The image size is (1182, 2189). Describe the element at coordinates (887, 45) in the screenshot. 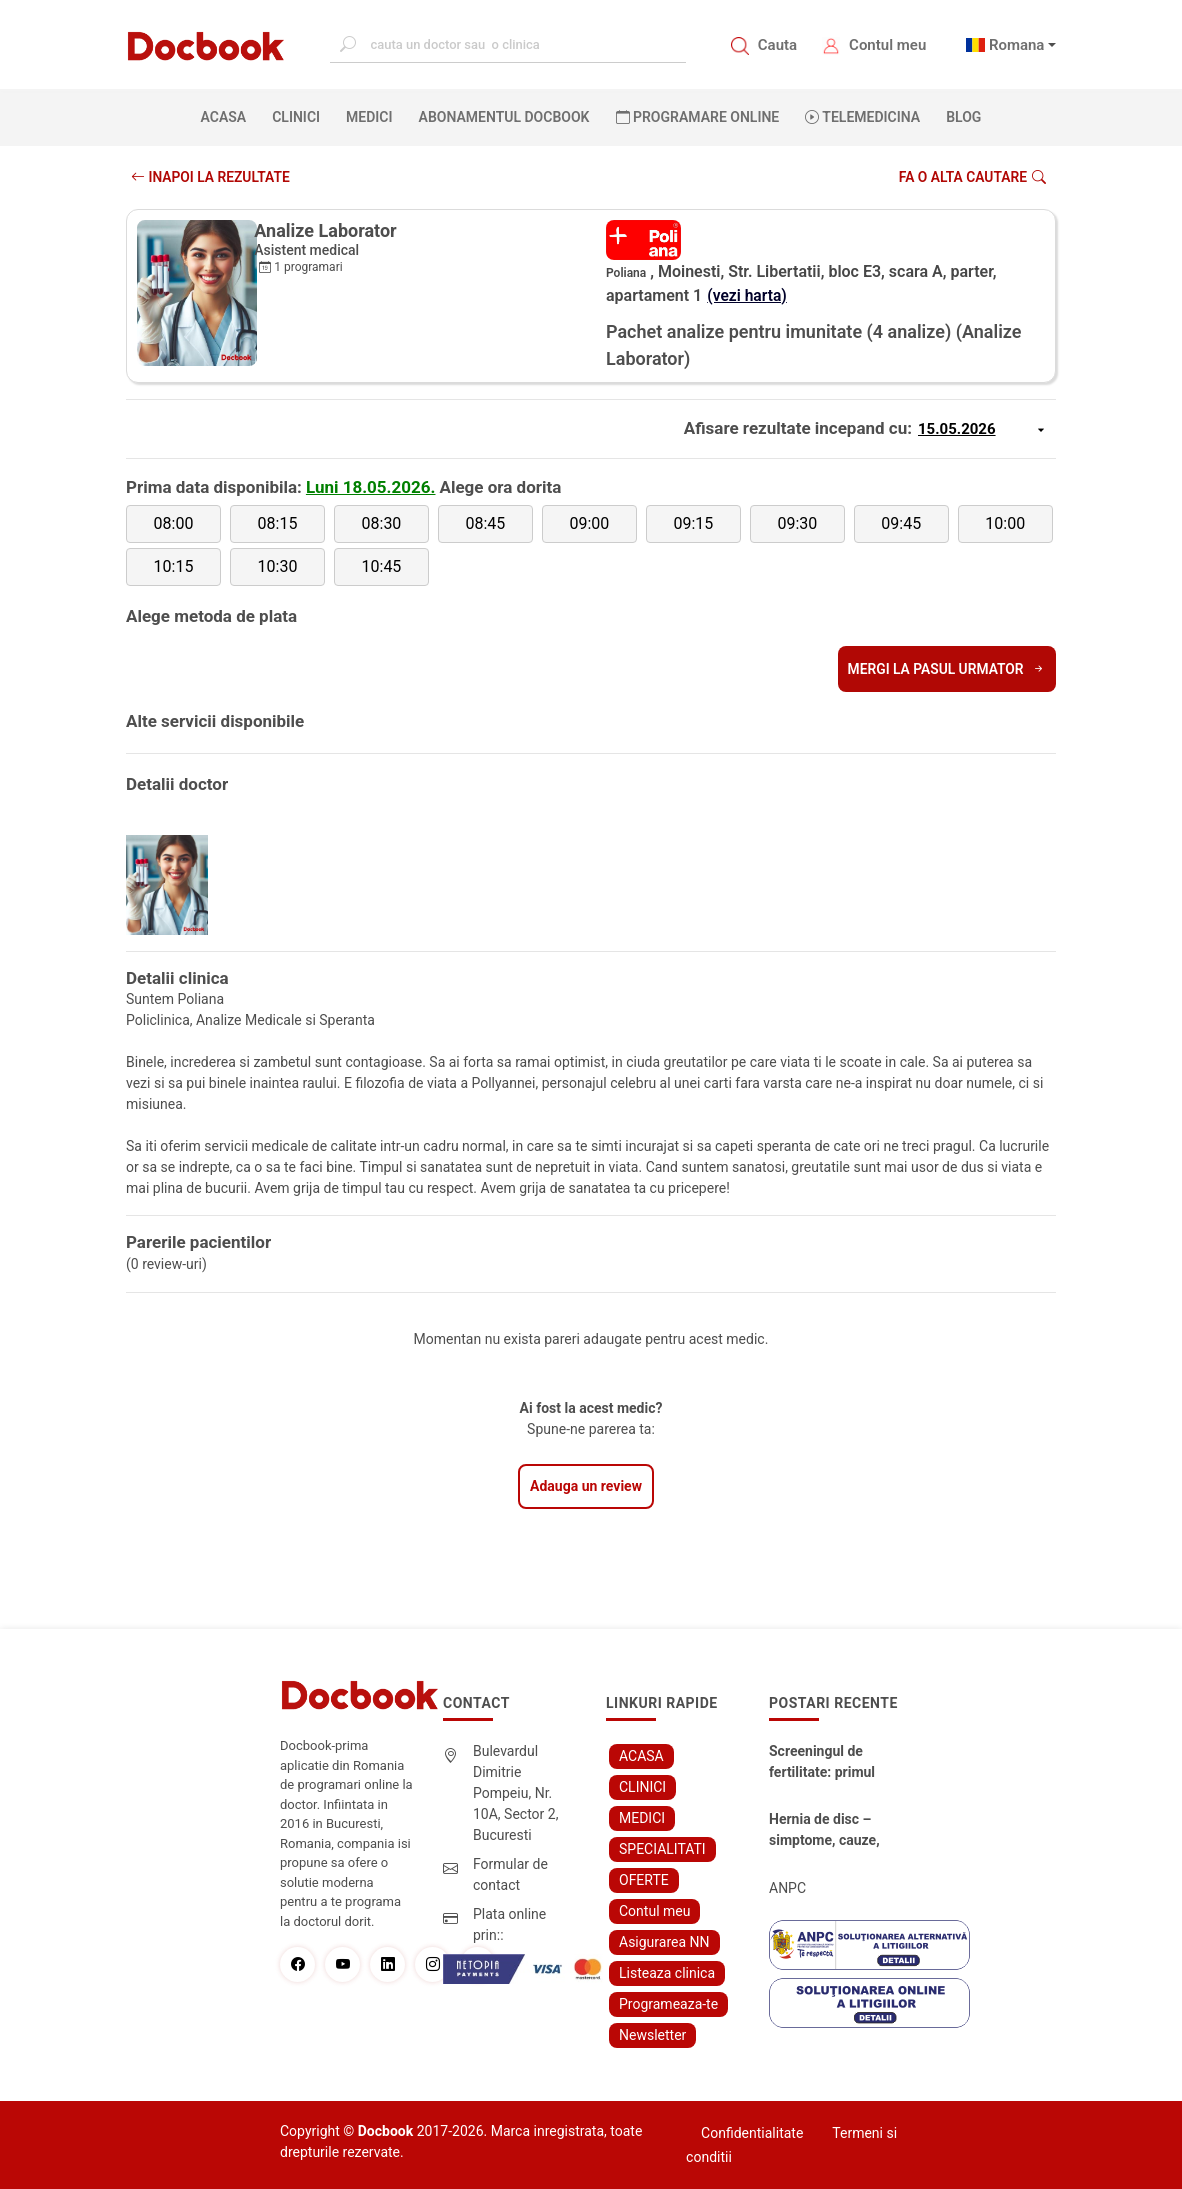

I see `Contul meu` at that location.